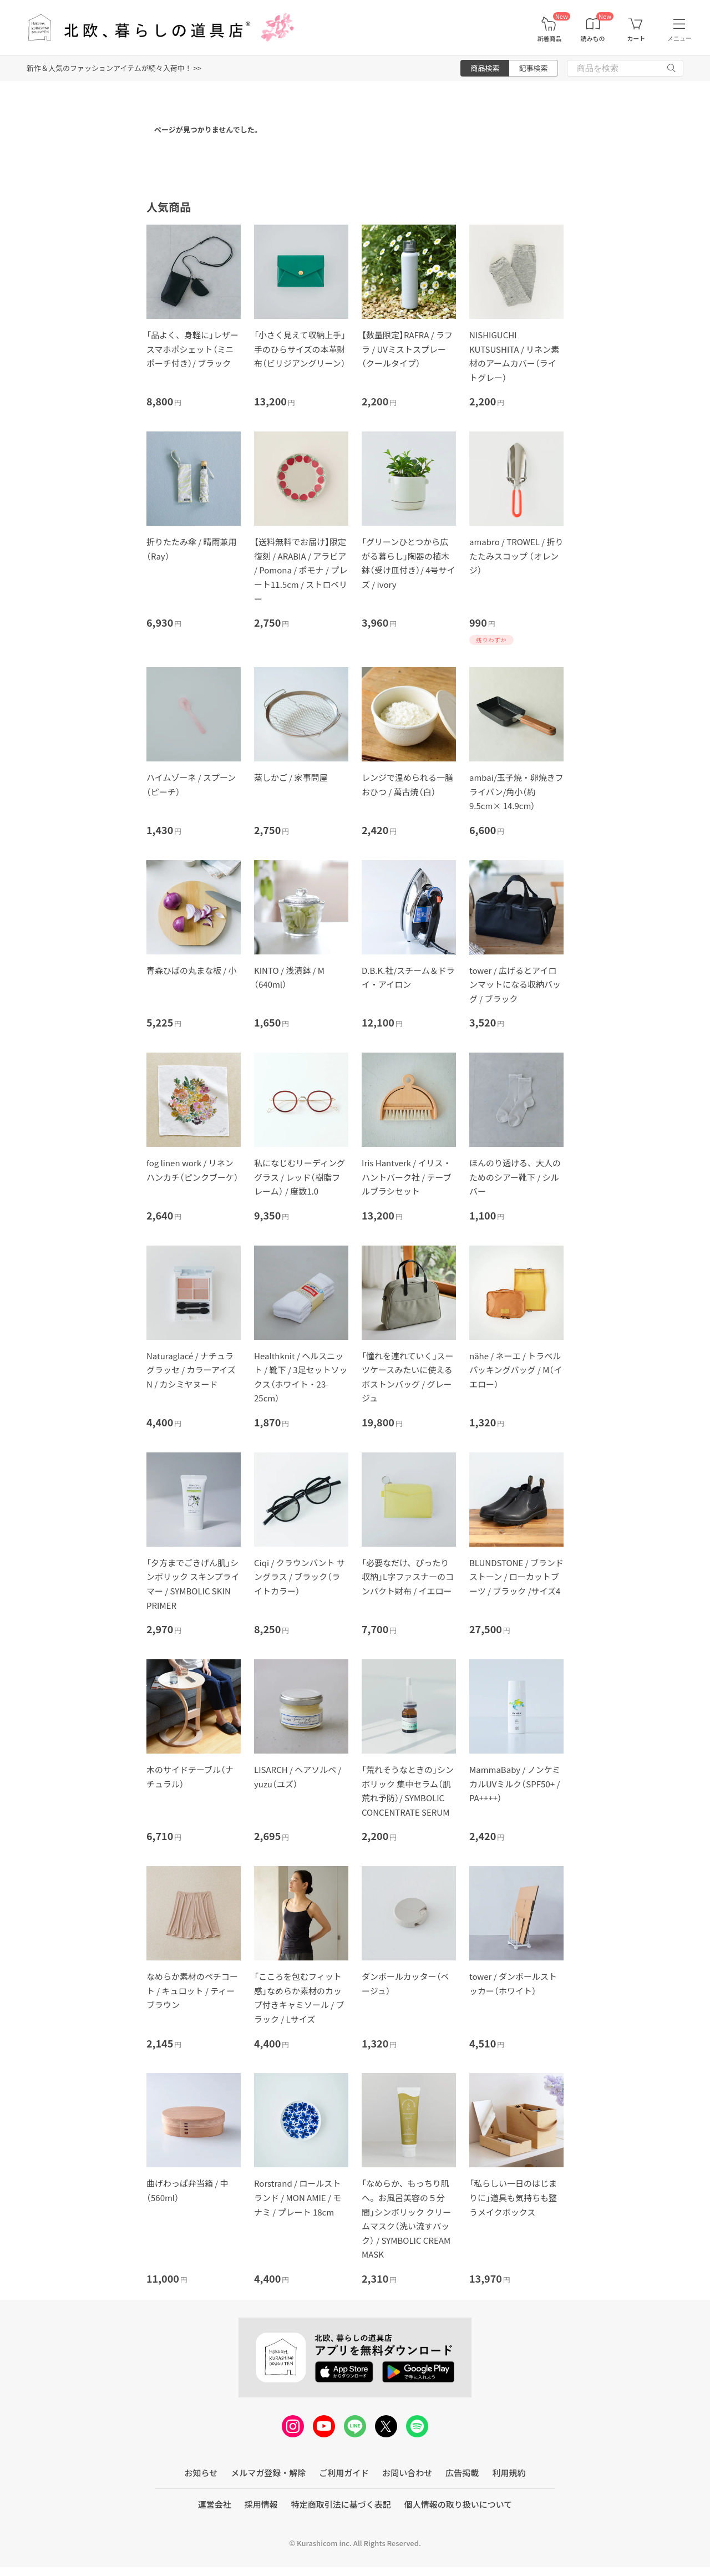  Describe the element at coordinates (214, 2504) in the screenshot. I see `運営会社` at that location.